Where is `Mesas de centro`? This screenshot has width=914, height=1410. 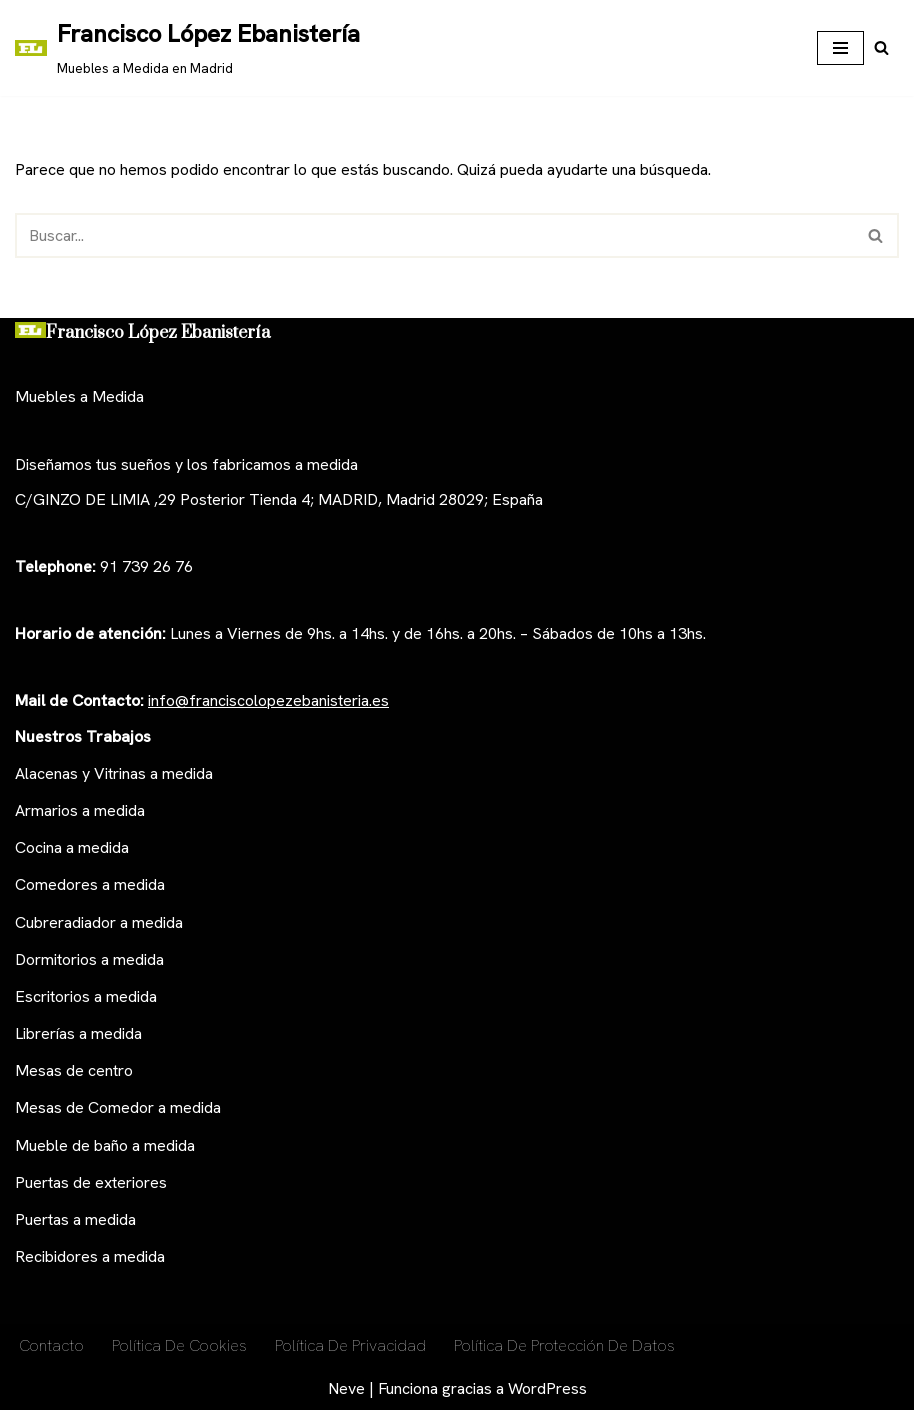
Mesas de centro is located at coordinates (74, 1070).